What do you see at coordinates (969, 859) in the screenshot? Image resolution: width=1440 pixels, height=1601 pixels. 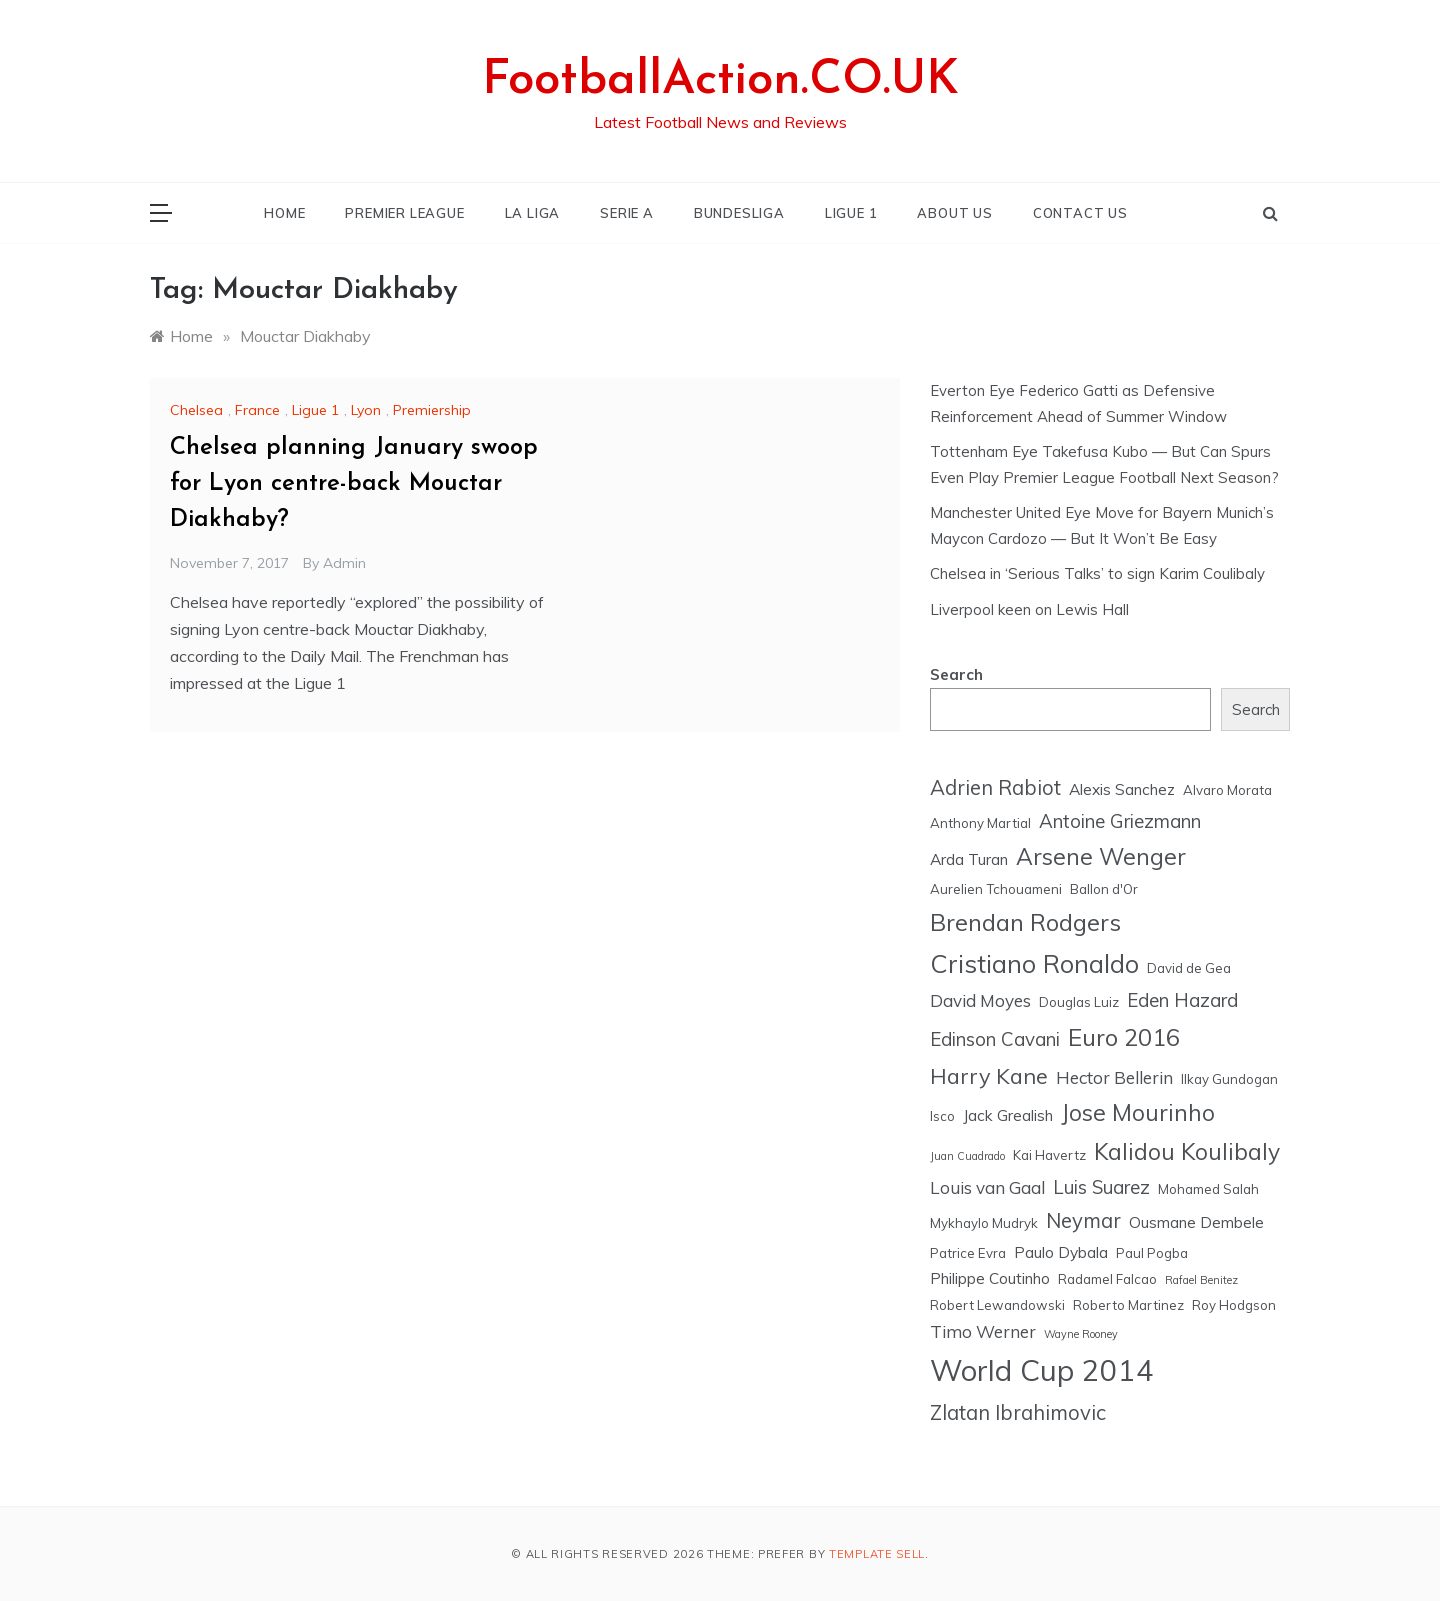 I see `Arda Turan [Arda Turan (6 items)]` at bounding box center [969, 859].